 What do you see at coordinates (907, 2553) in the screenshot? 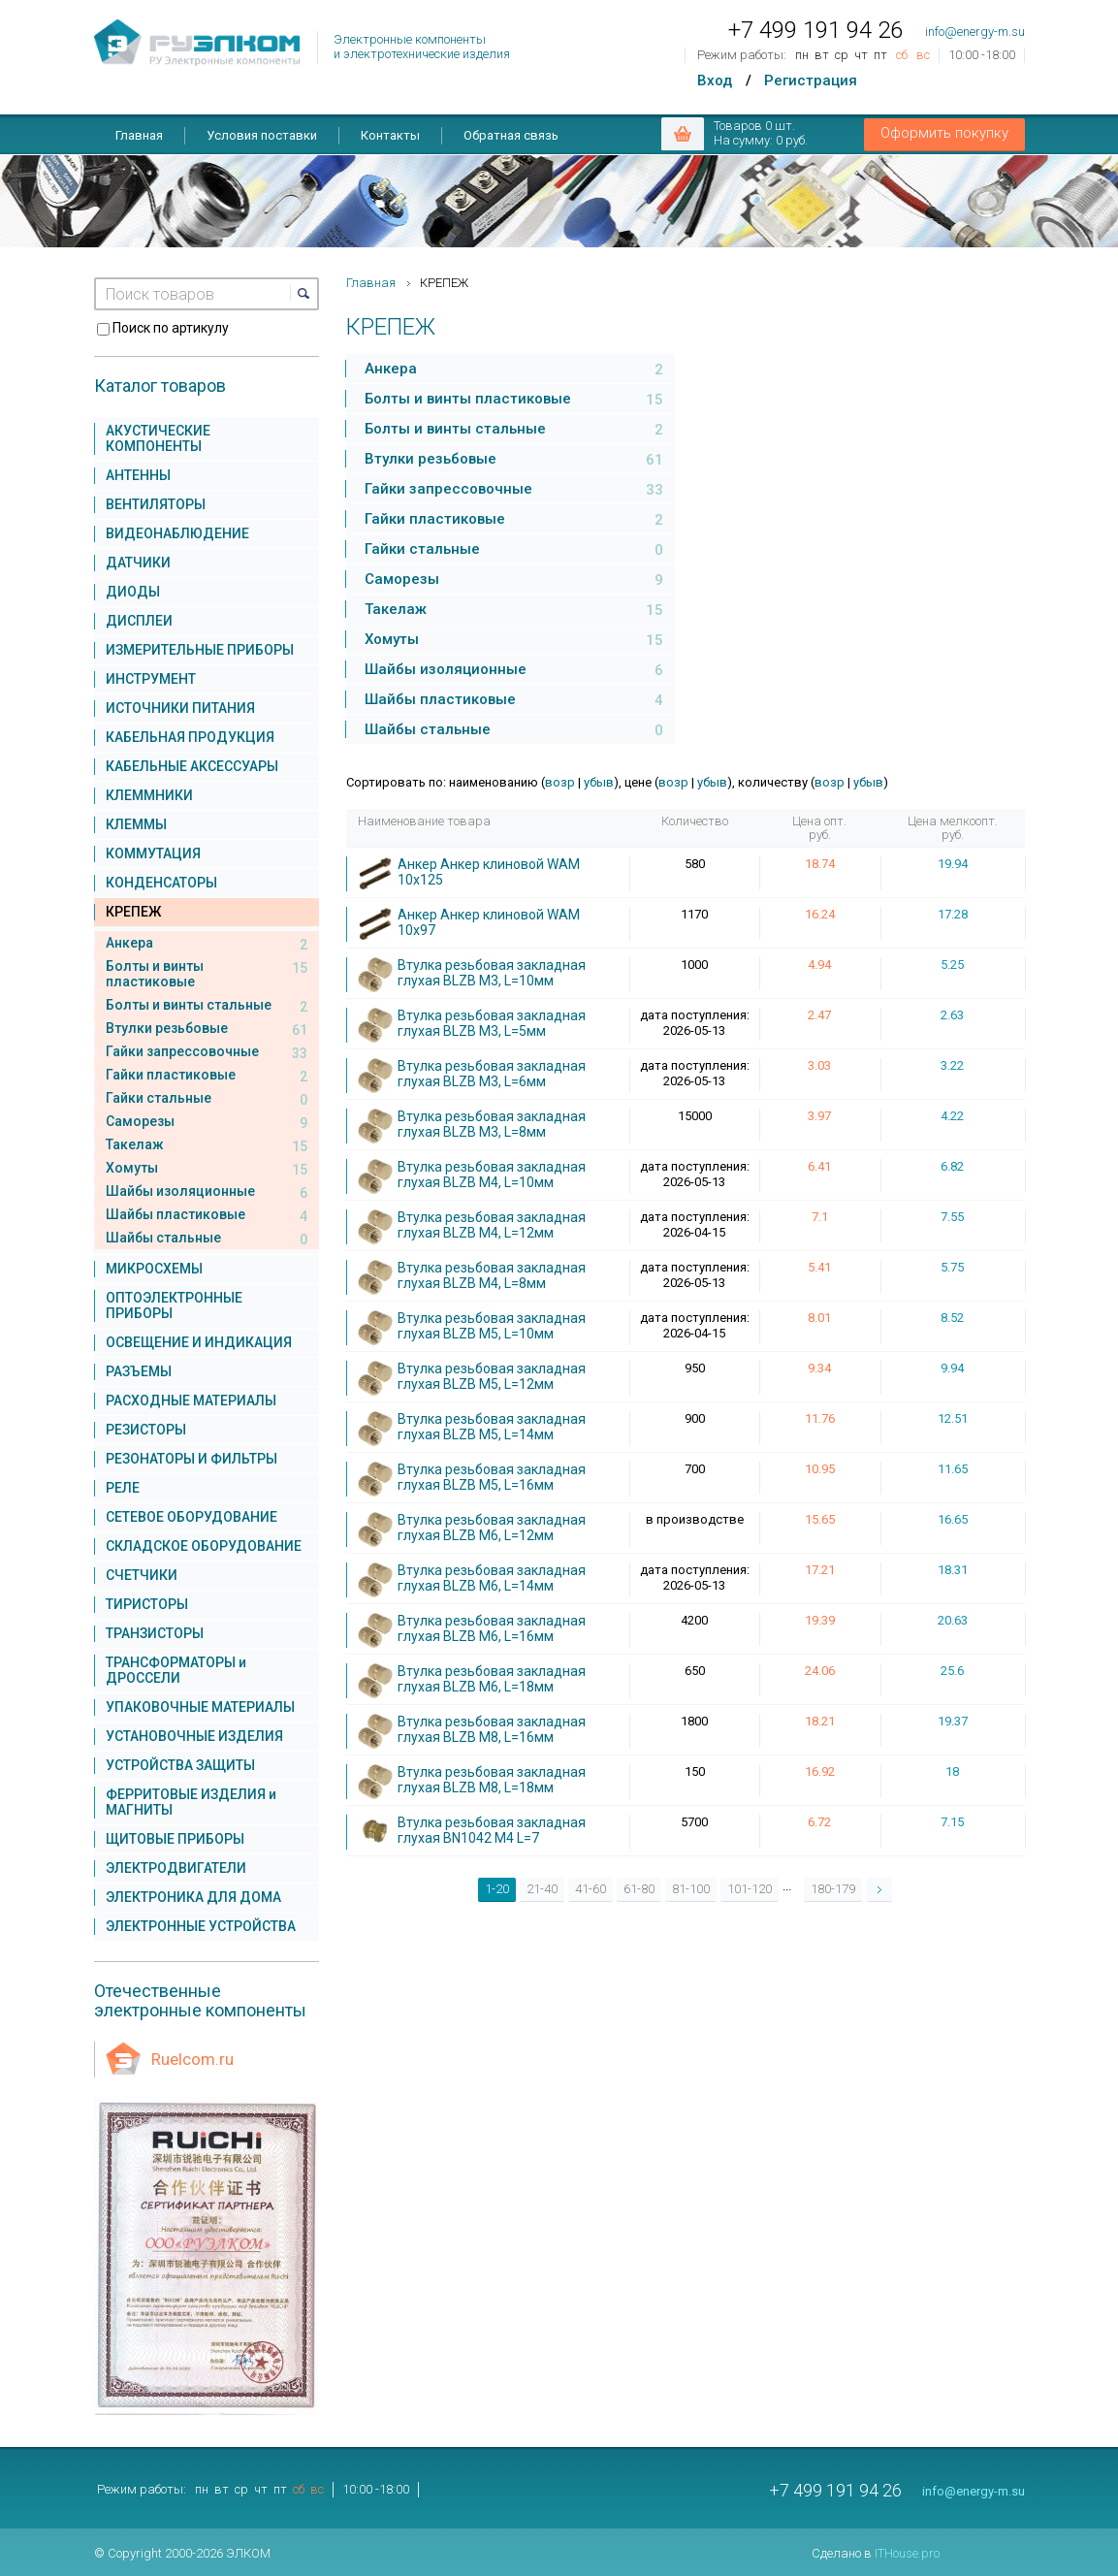
I see `ITHouse.pro` at bounding box center [907, 2553].